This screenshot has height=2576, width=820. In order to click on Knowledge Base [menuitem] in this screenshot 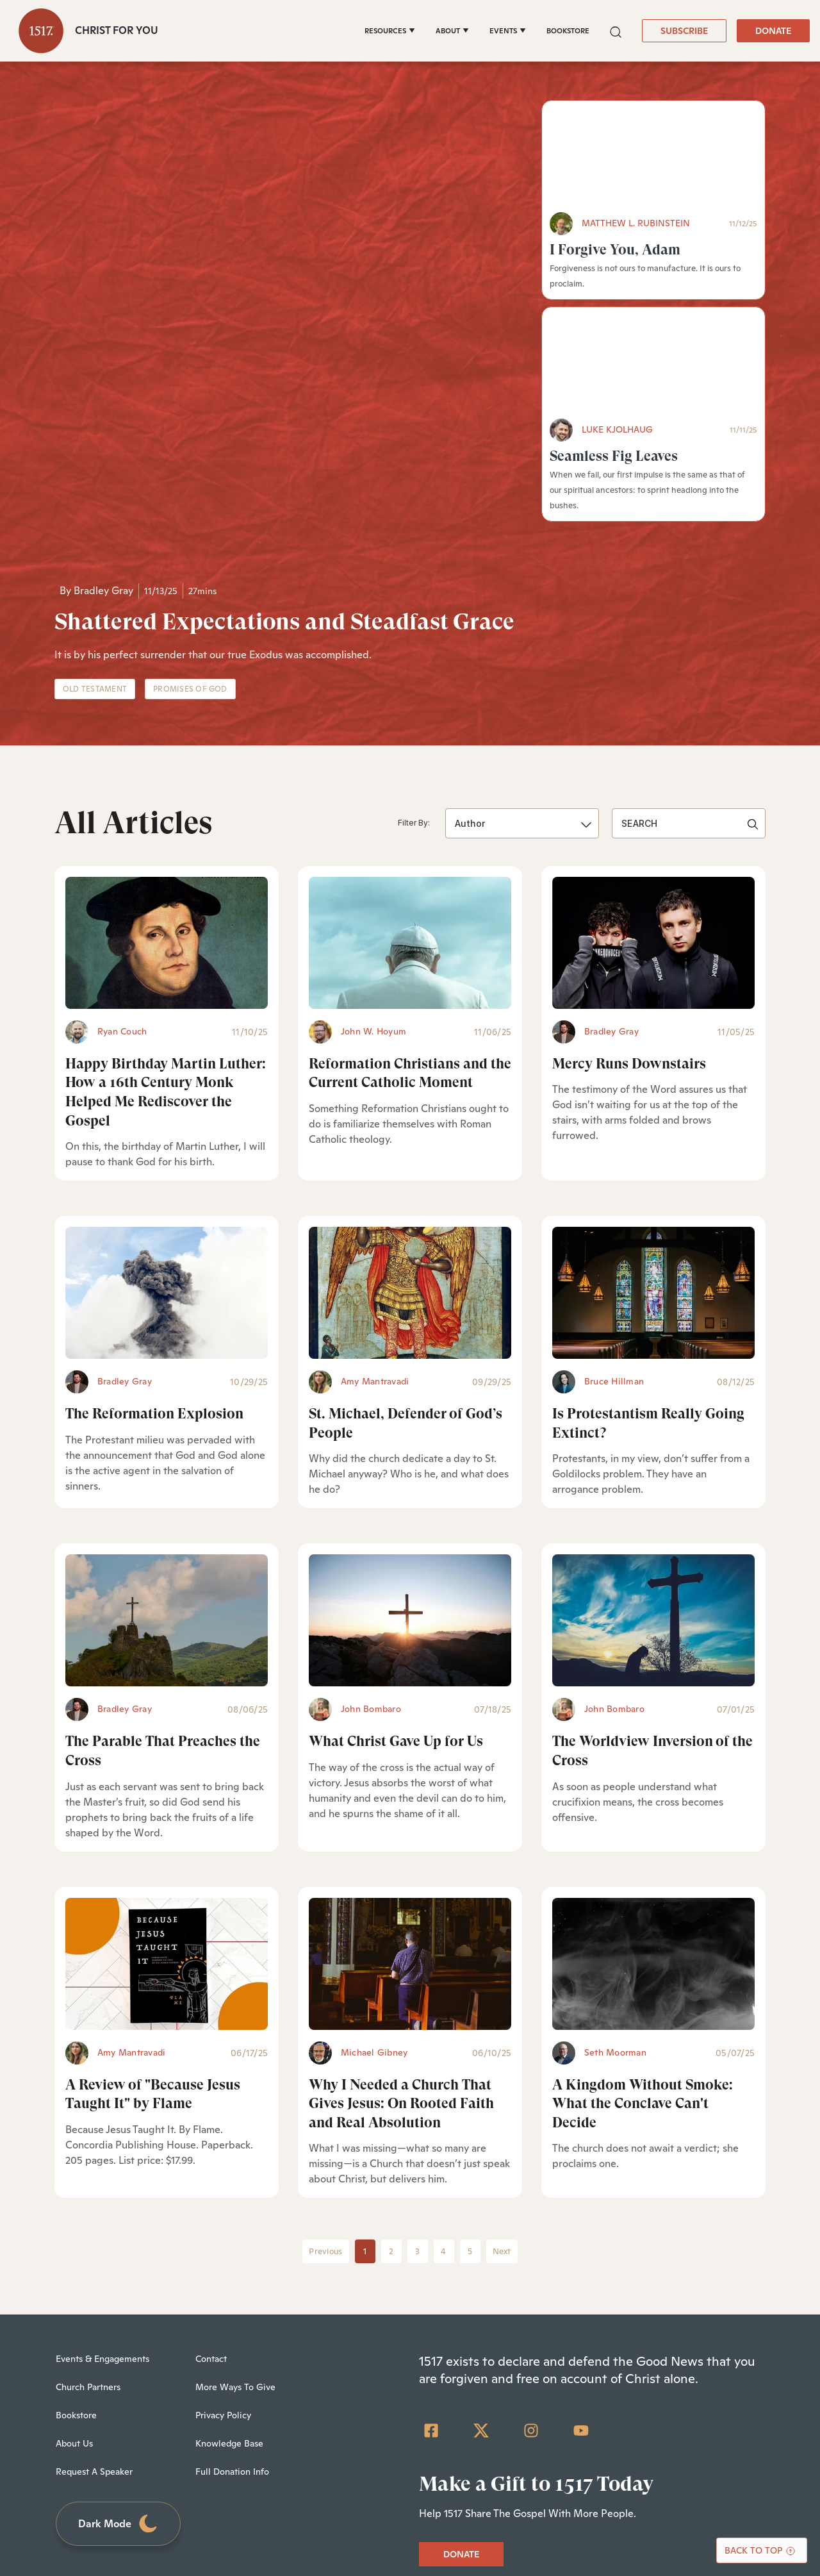, I will do `click(229, 2287)`.